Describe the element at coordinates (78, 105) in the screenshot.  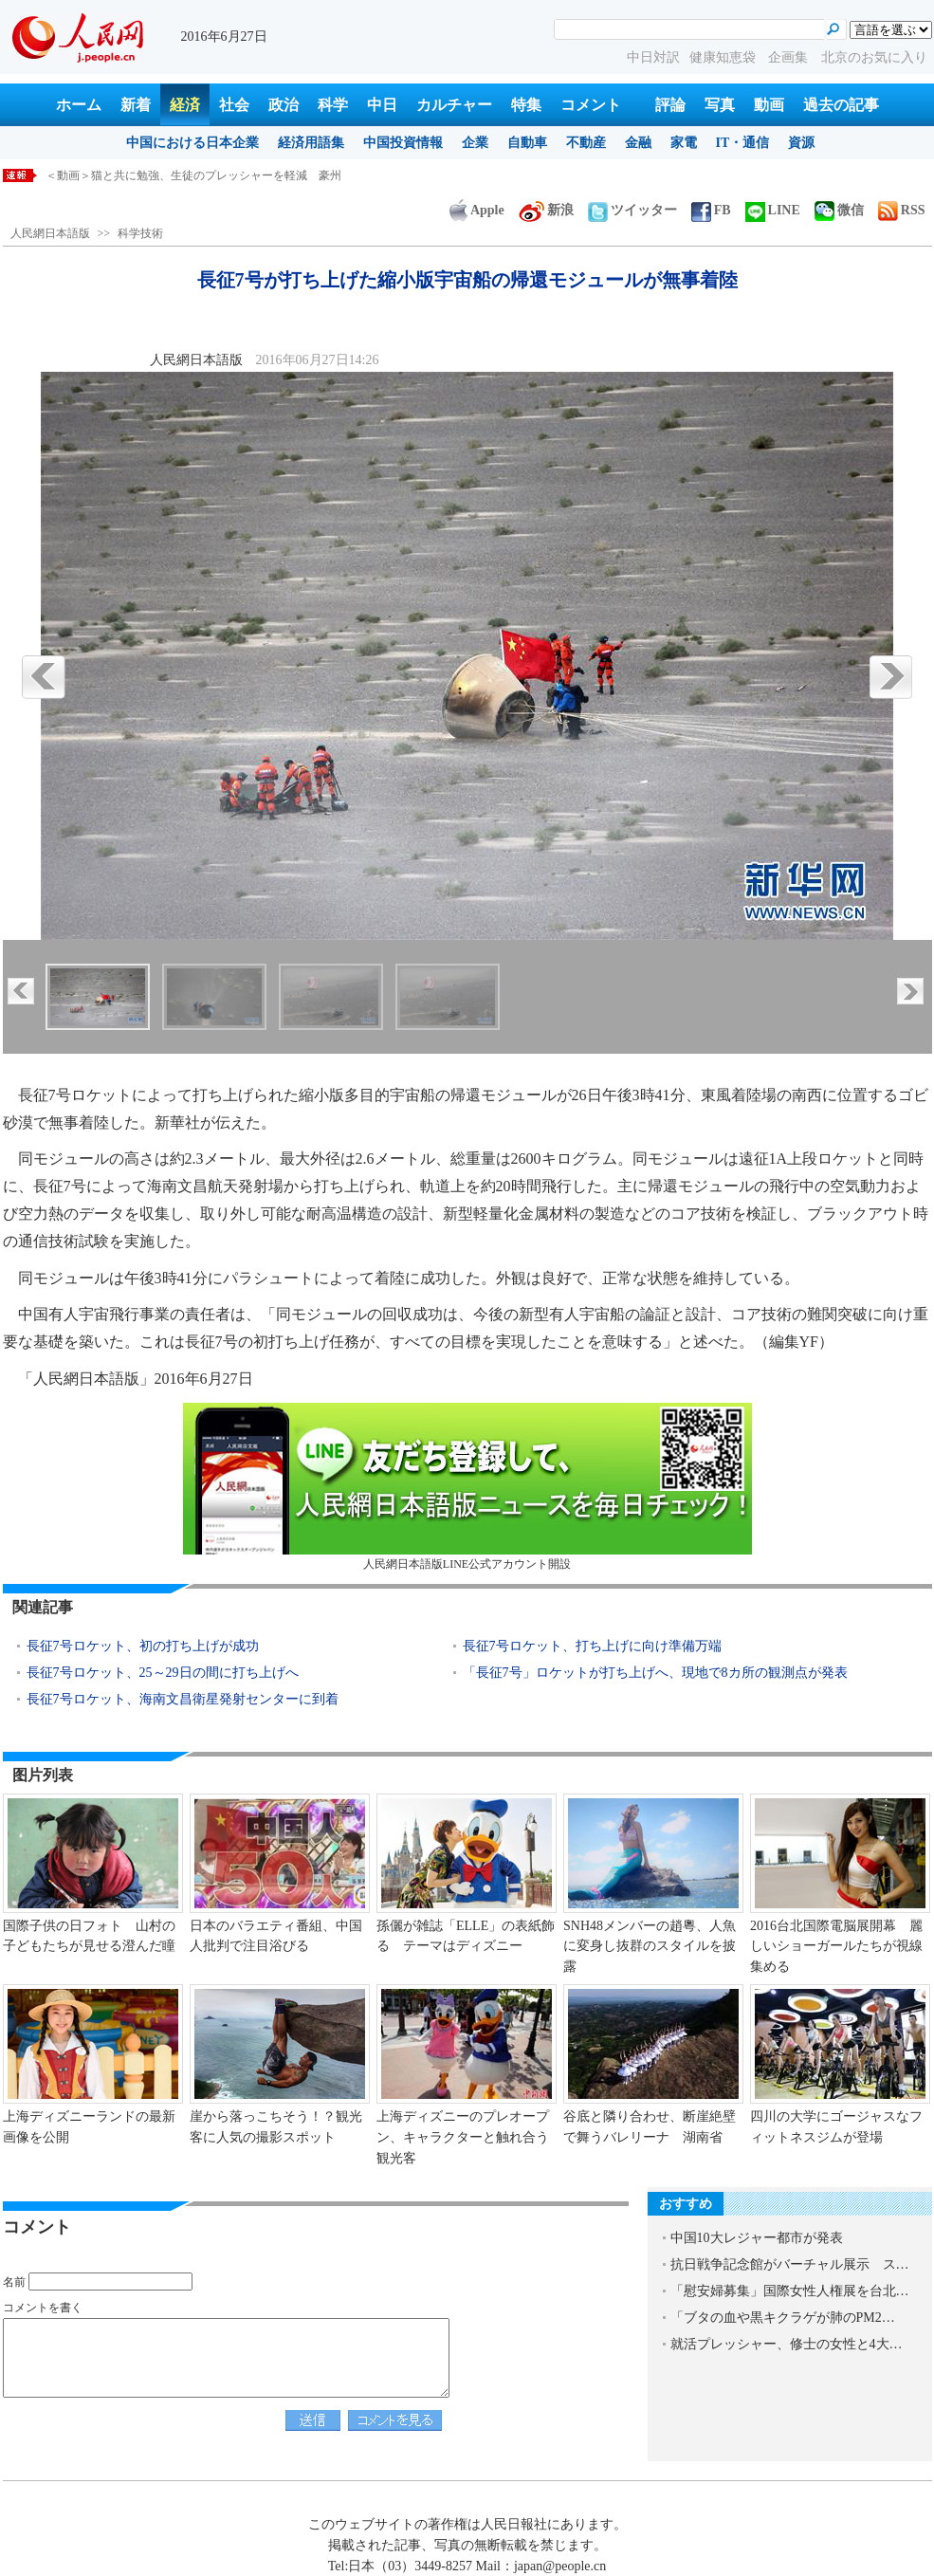
I see `ホーム` at that location.